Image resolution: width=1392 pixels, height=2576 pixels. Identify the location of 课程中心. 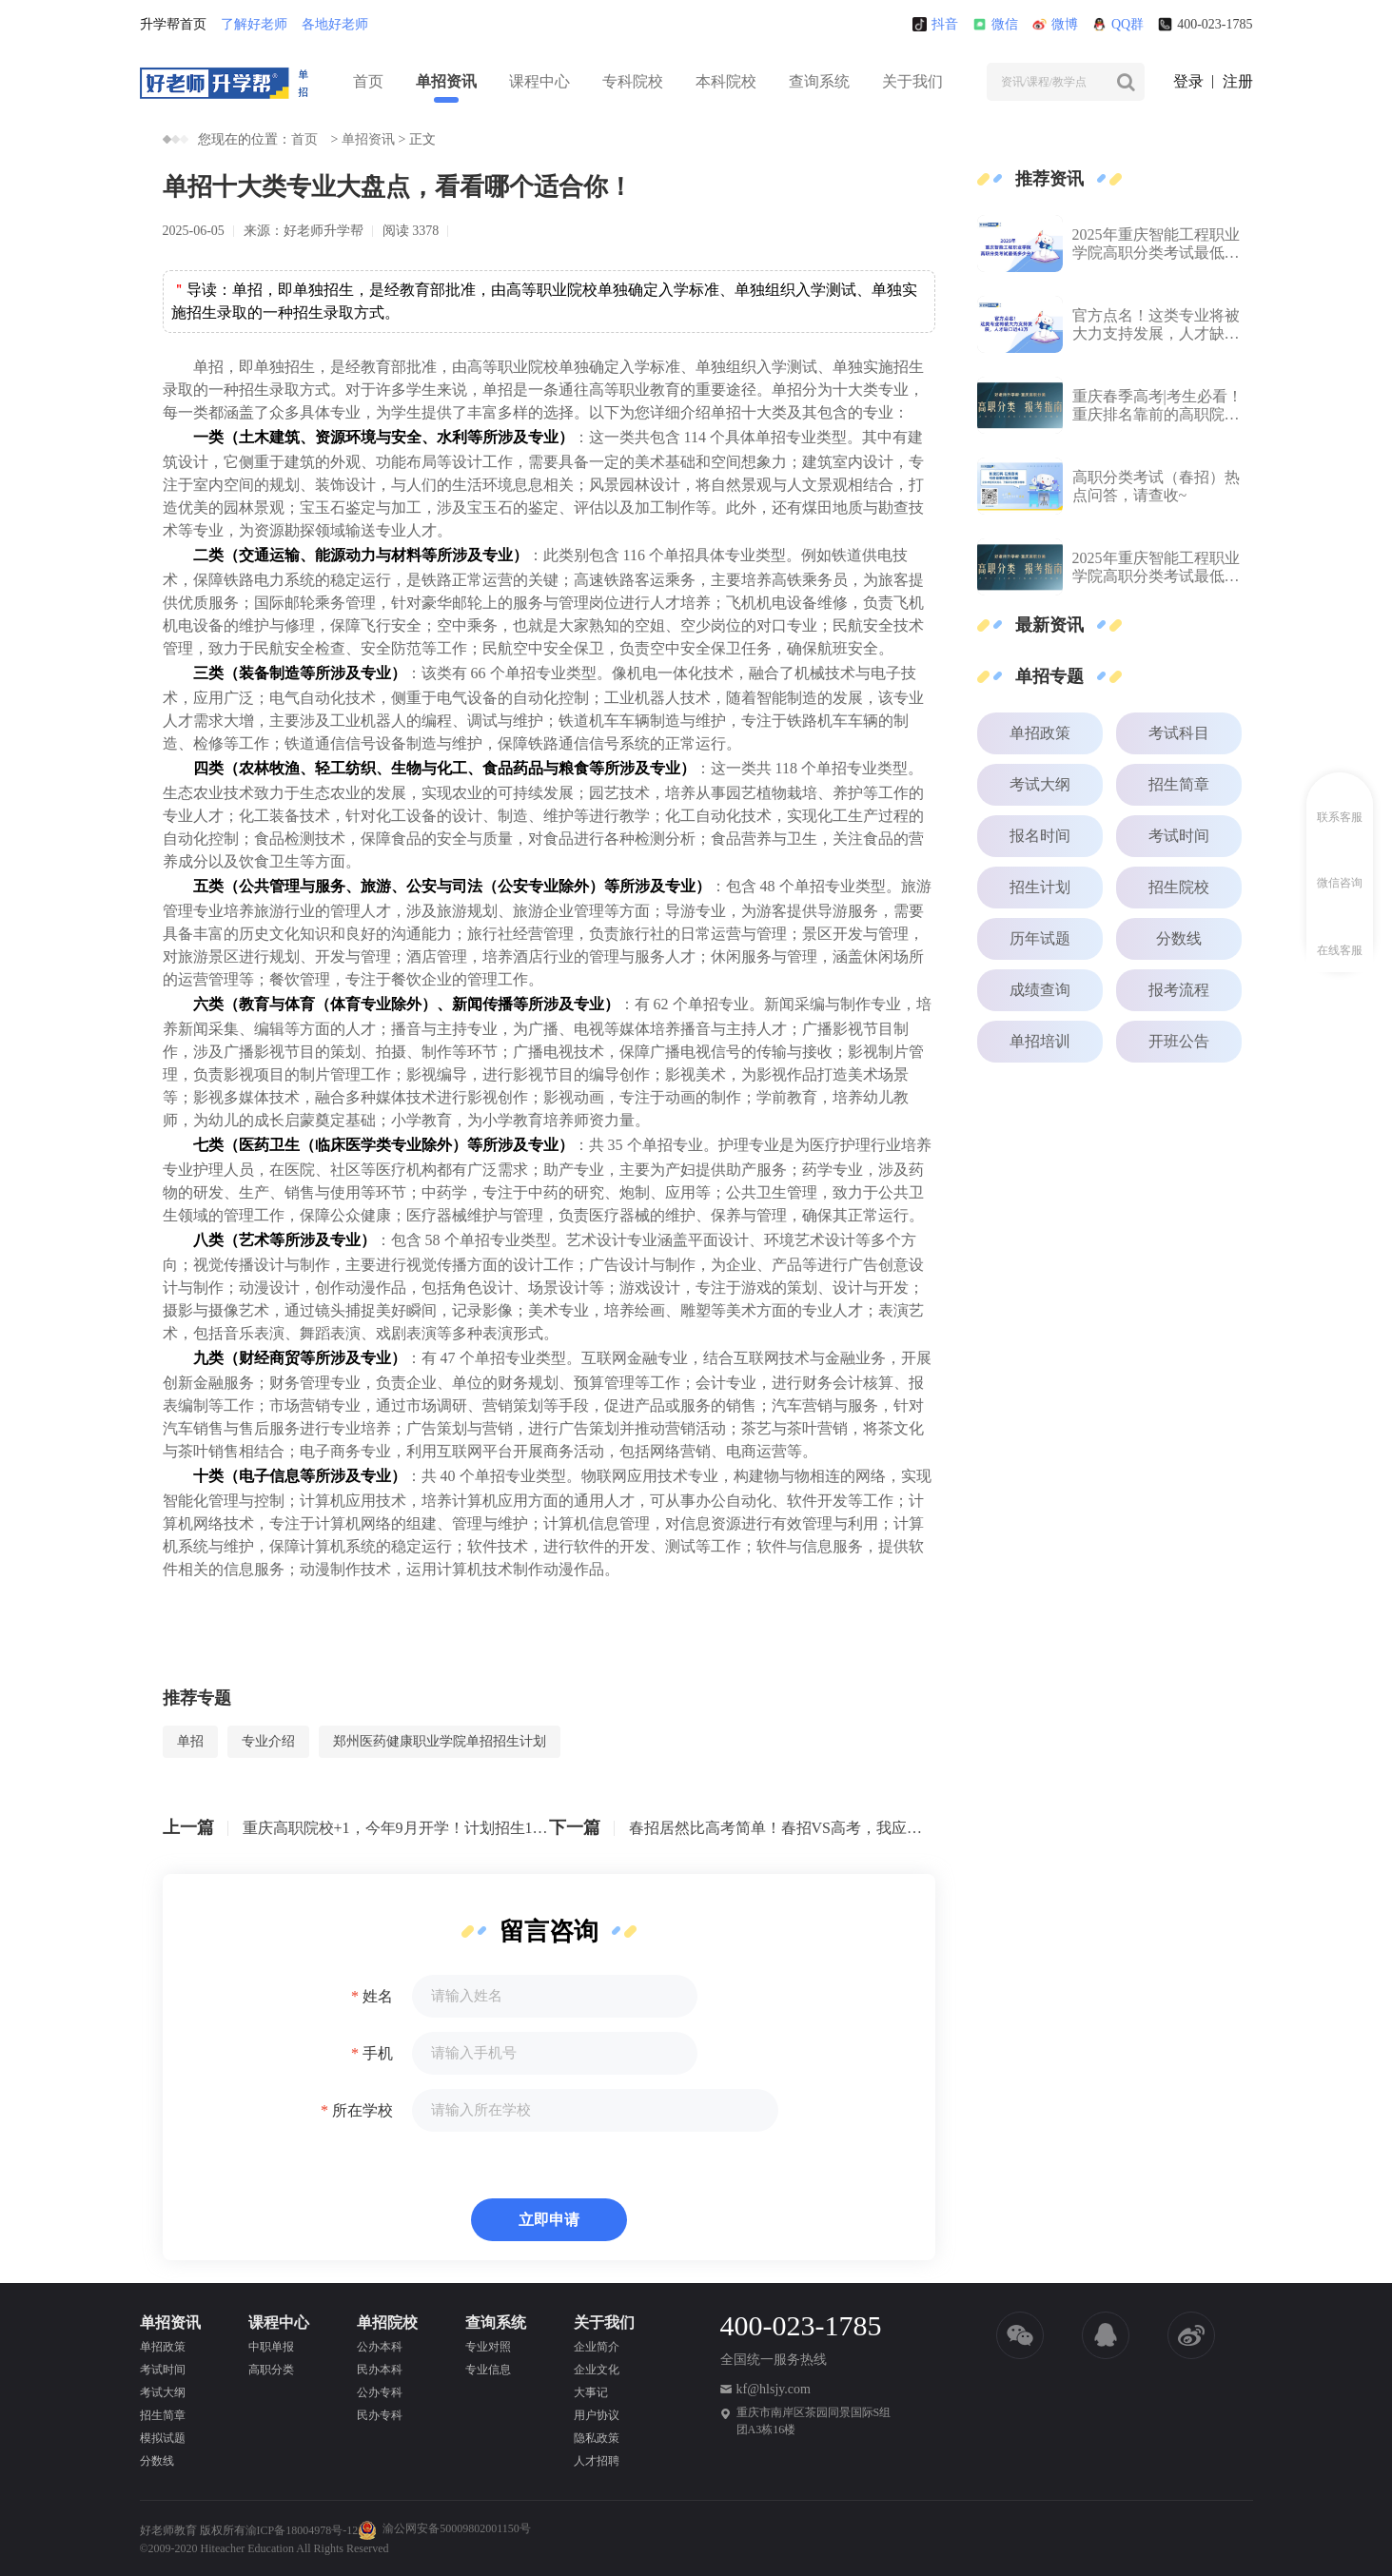
(539, 81).